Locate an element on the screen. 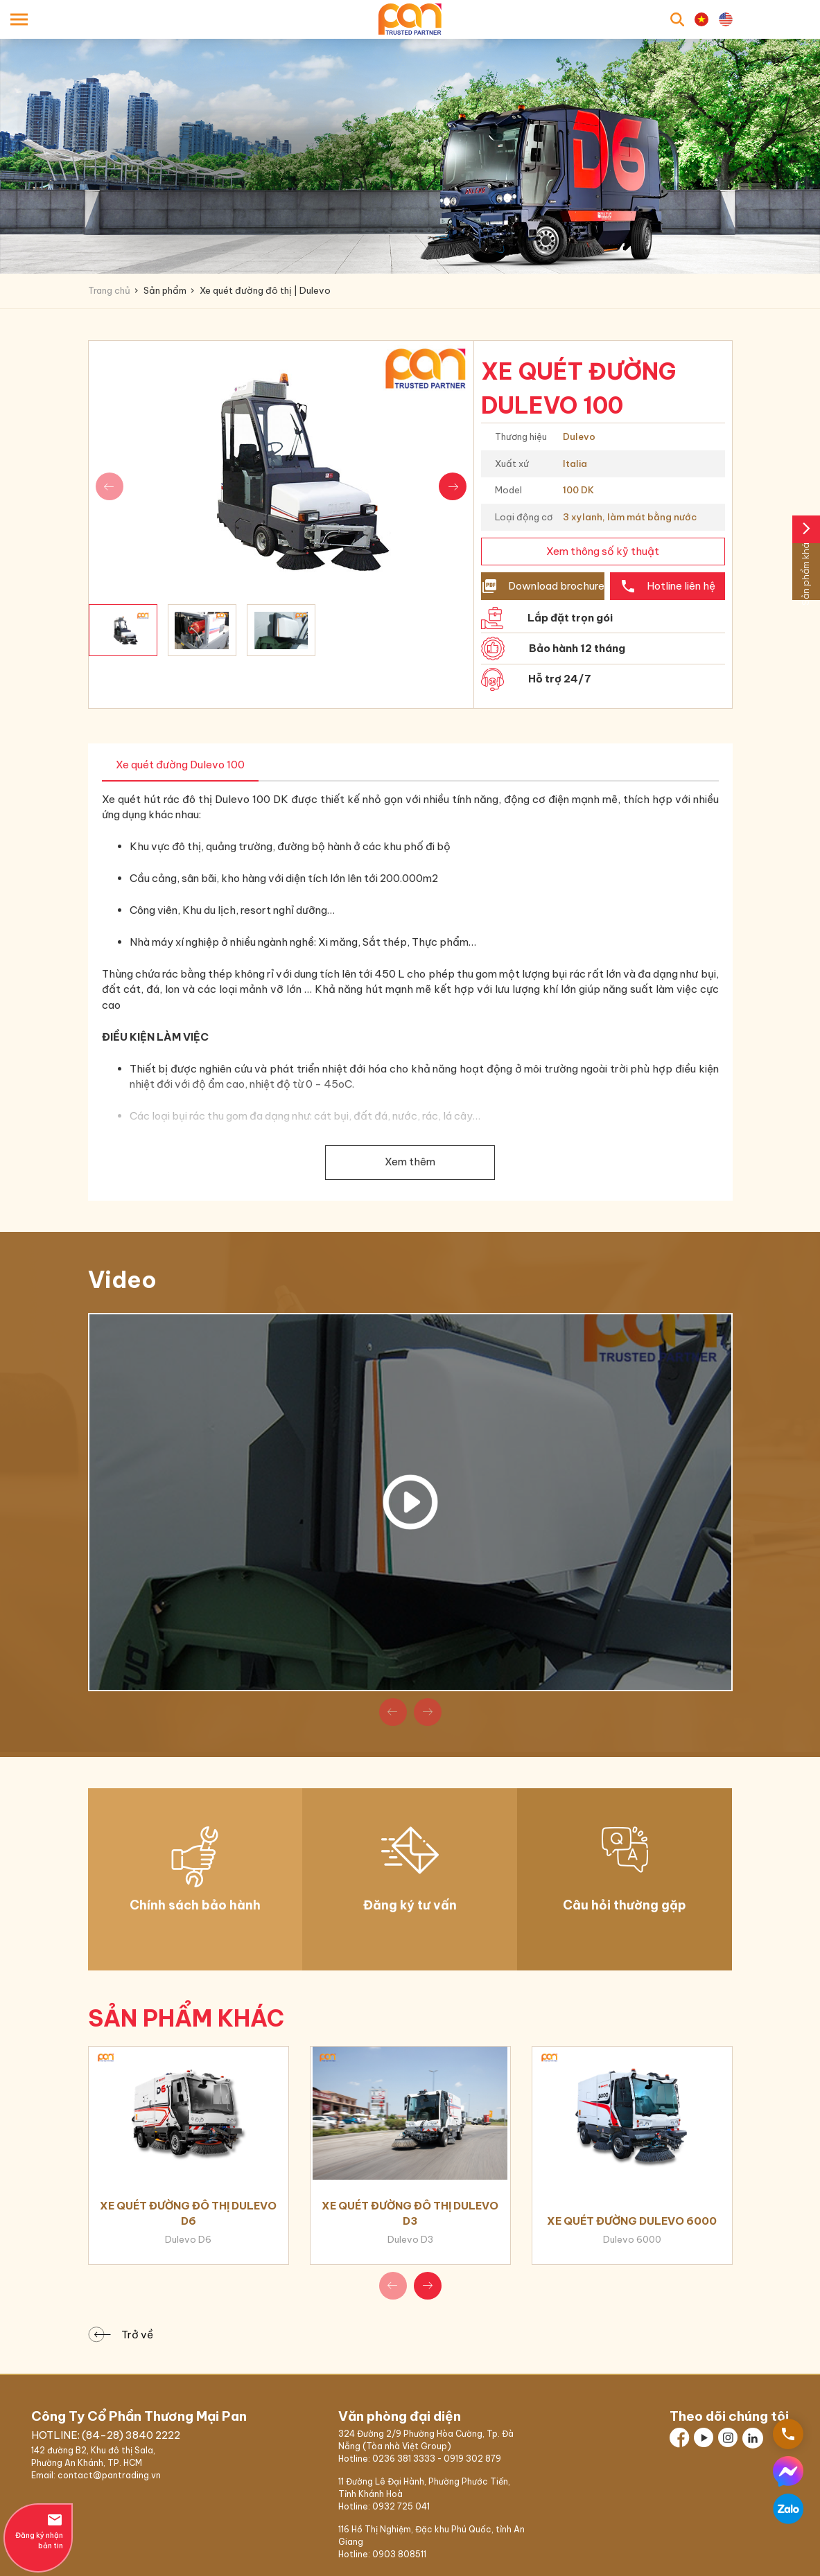  Download brochure is located at coordinates (542, 586).